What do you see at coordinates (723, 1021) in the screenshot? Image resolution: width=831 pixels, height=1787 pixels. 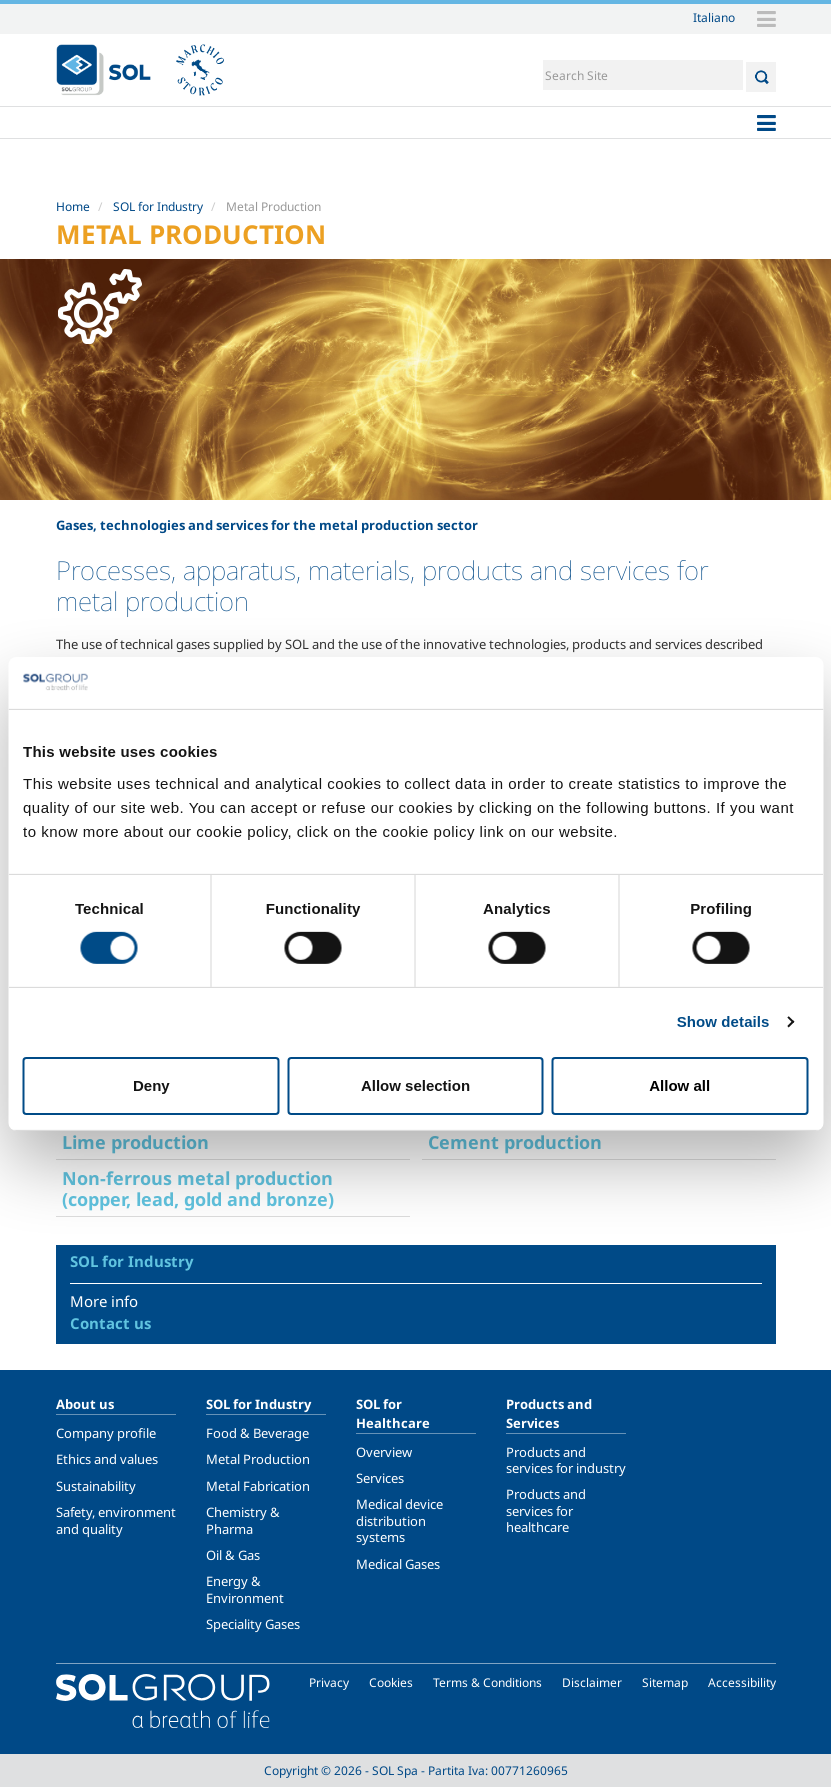 I see `Show details` at bounding box center [723, 1021].